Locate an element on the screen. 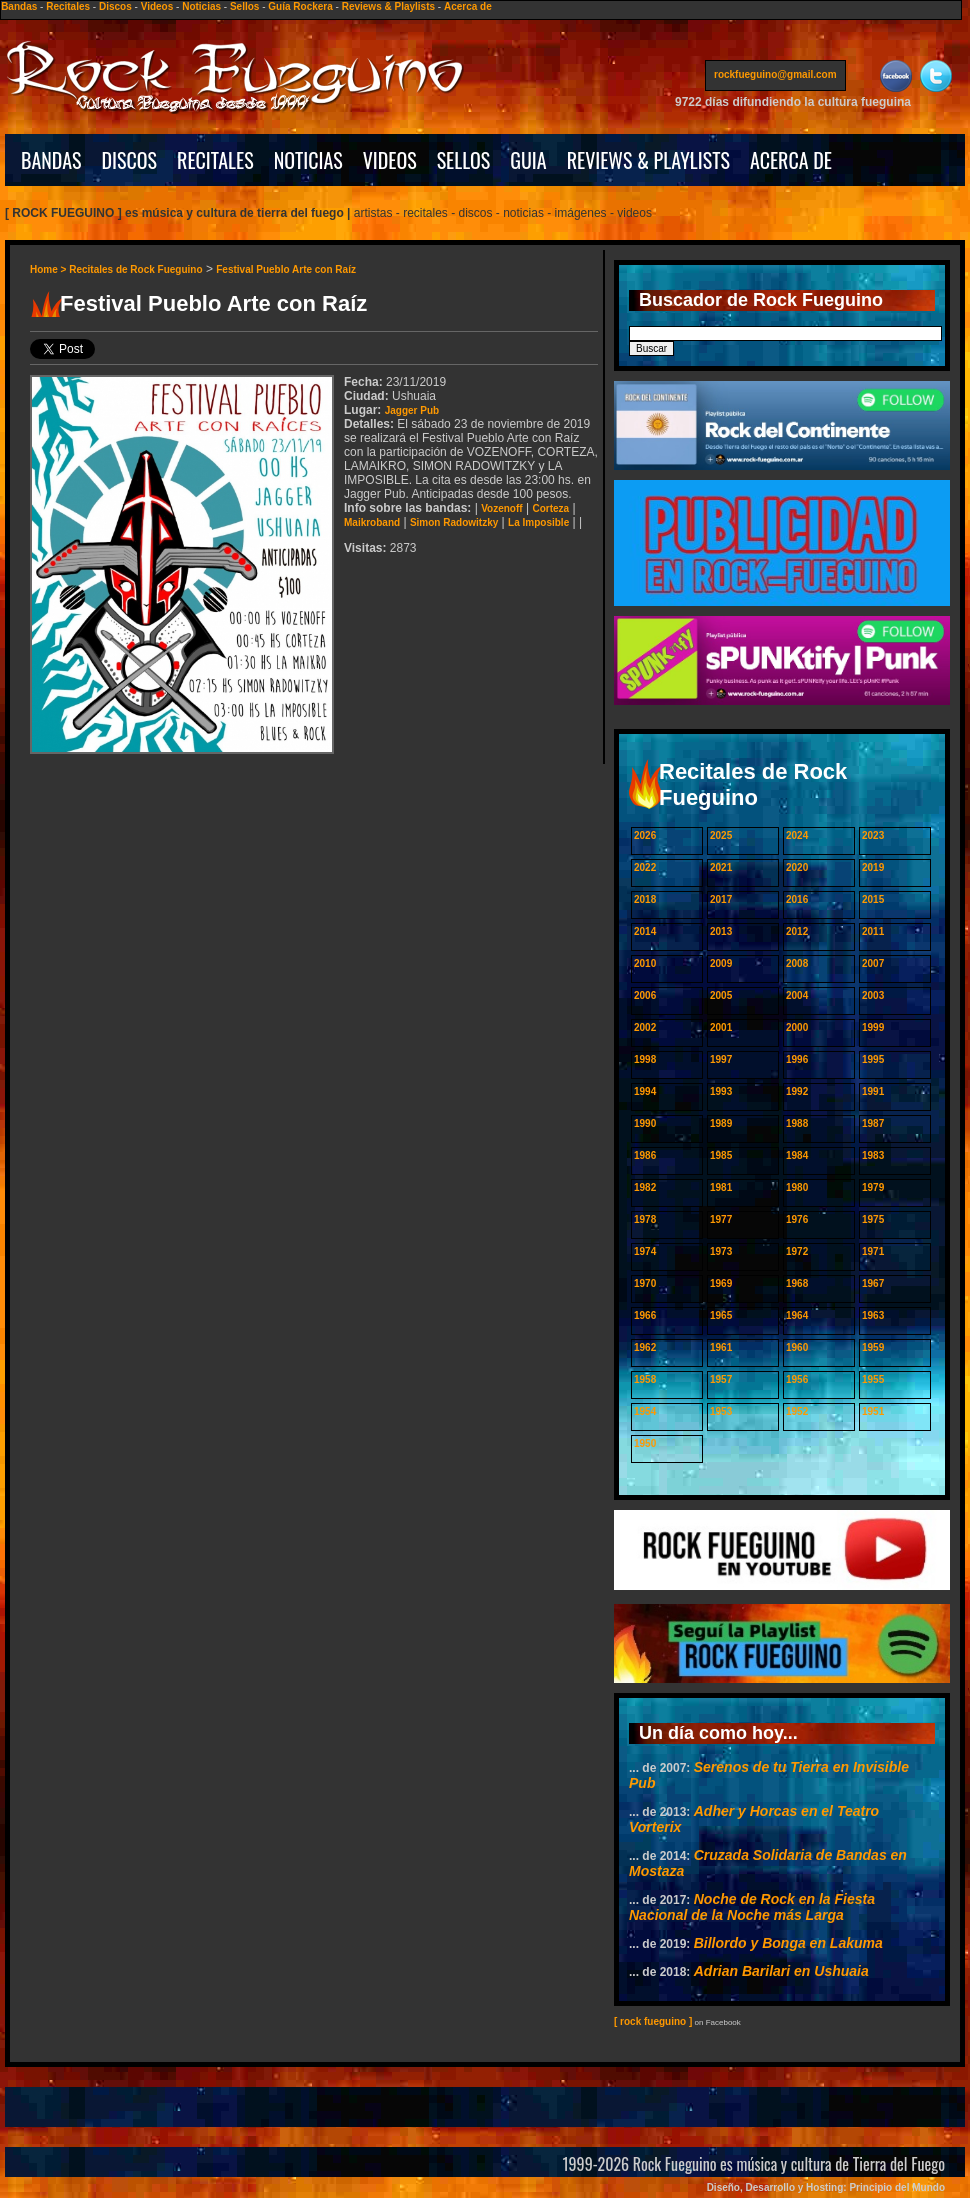  REVIEWS & PLAYLISTS is located at coordinates (648, 160).